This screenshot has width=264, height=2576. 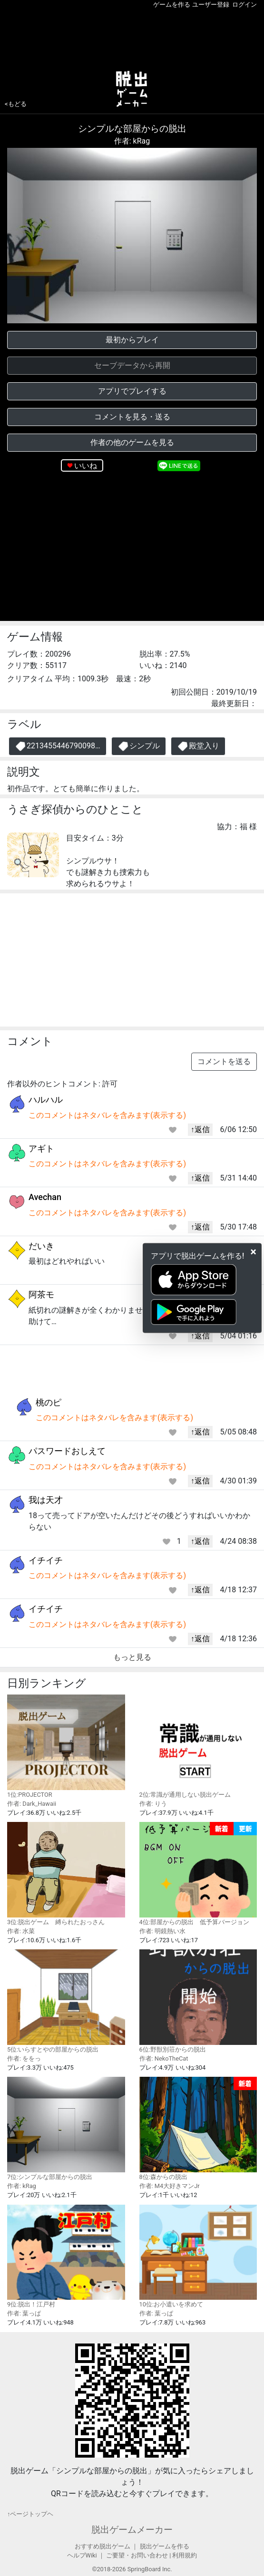 What do you see at coordinates (169, 2185) in the screenshot?
I see `作者: M4大好きマンJr` at bounding box center [169, 2185].